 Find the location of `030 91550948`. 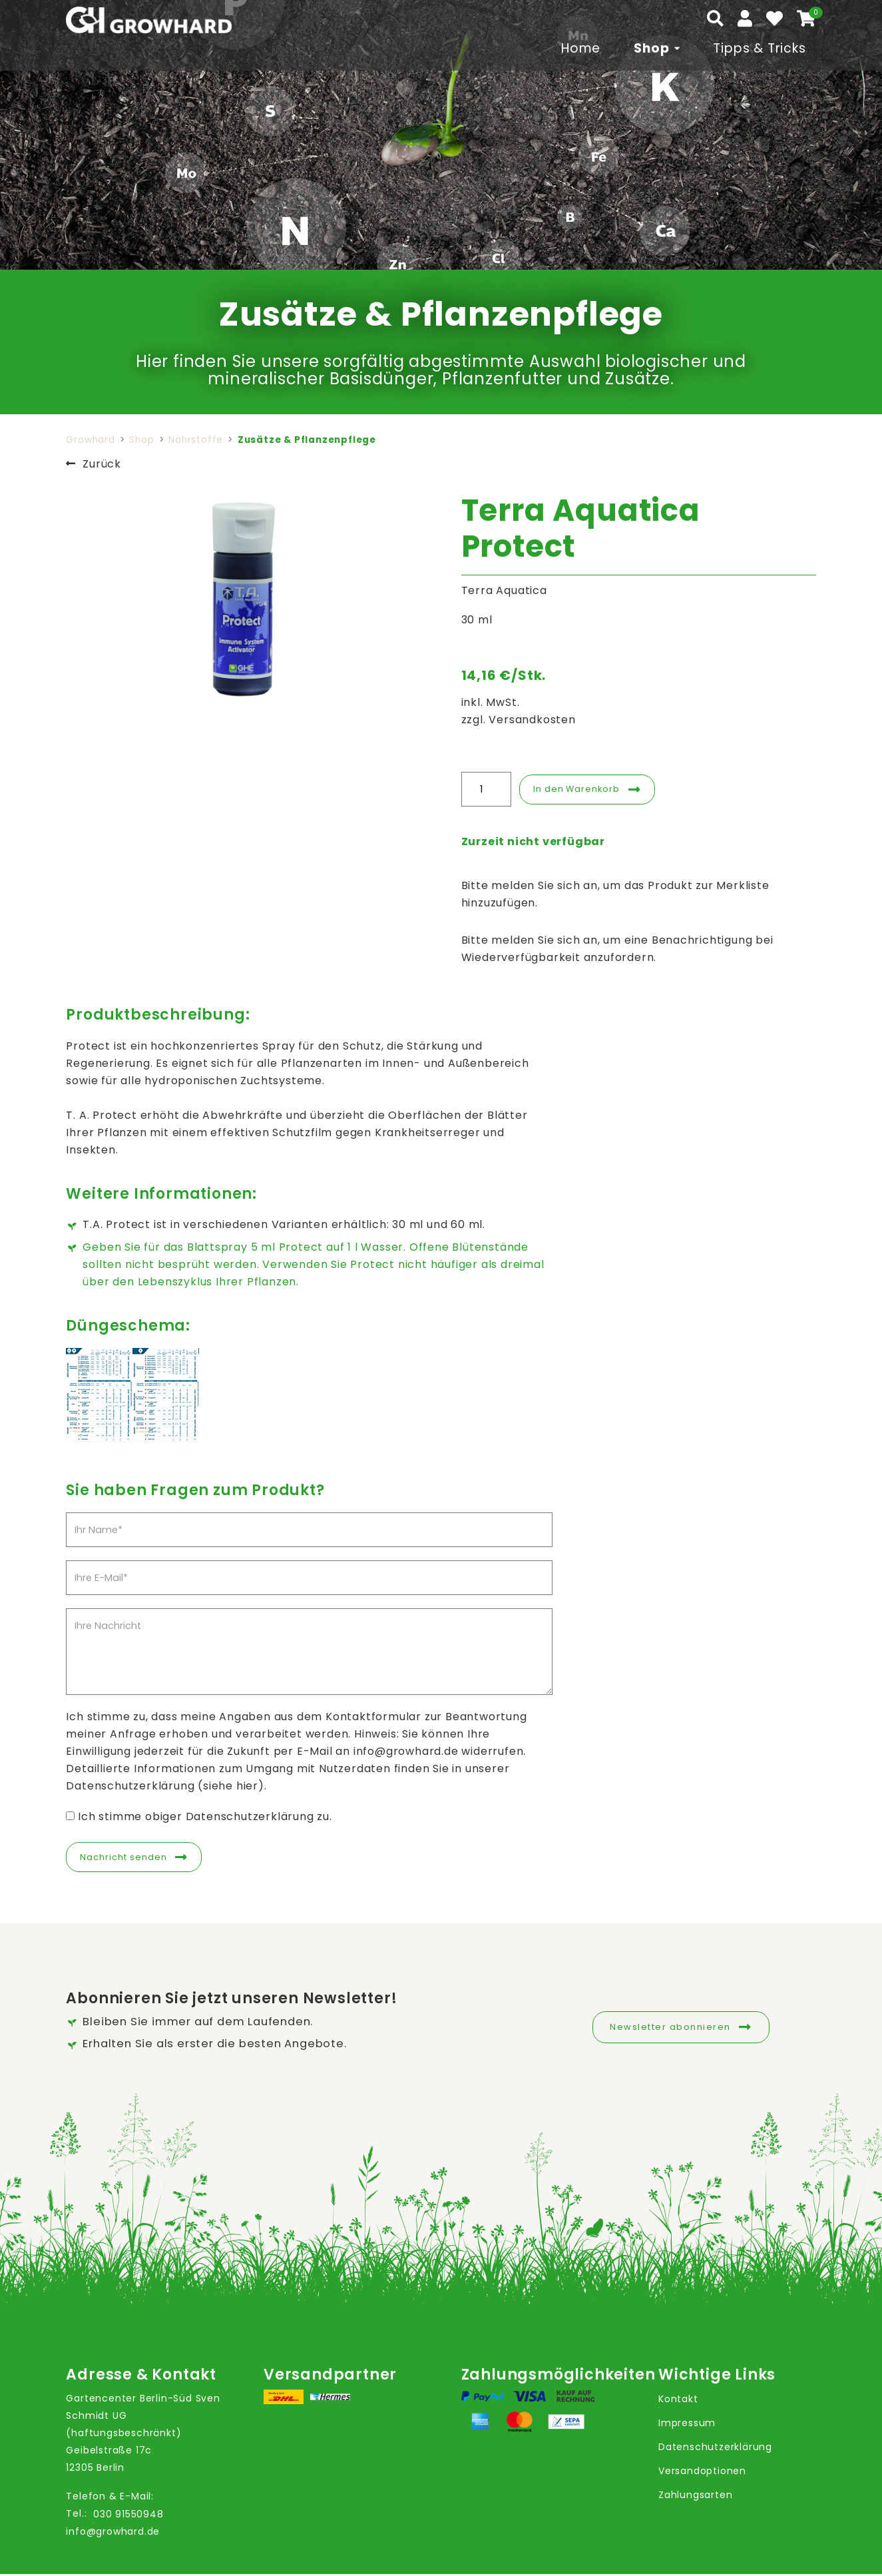

030 91550948 is located at coordinates (128, 2516).